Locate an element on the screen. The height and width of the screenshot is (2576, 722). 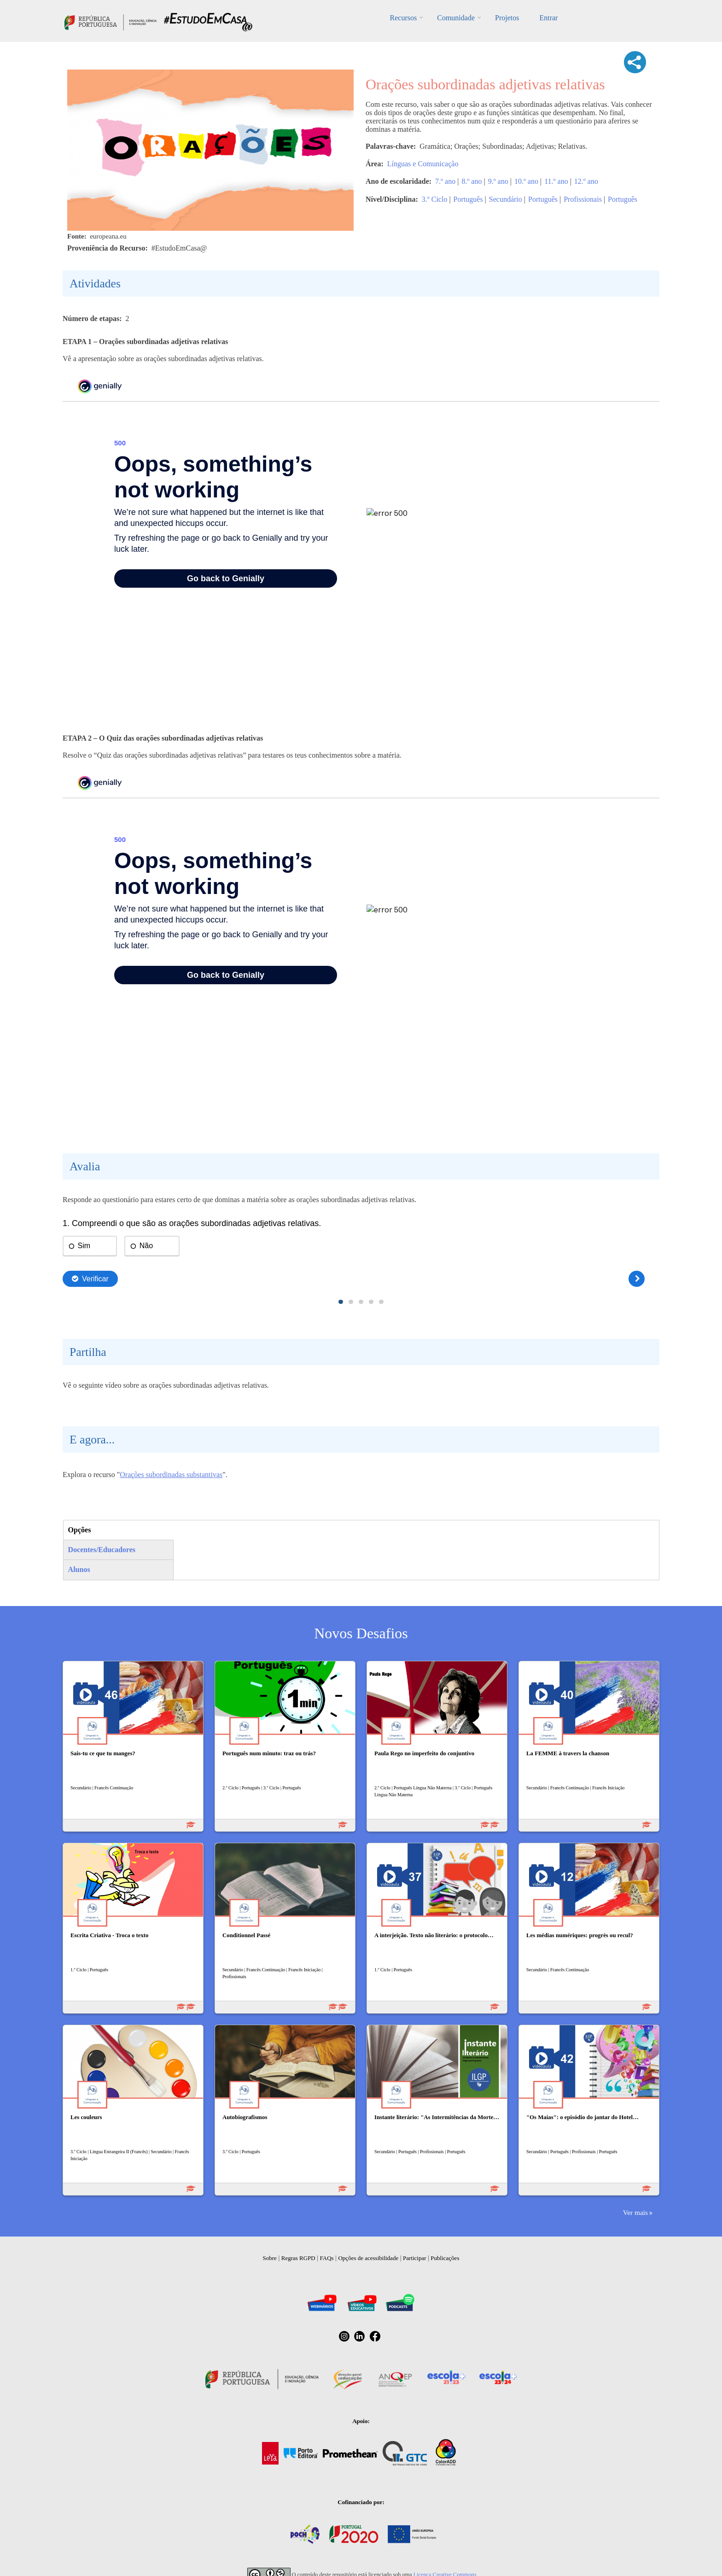
9.º ano is located at coordinates (498, 181).